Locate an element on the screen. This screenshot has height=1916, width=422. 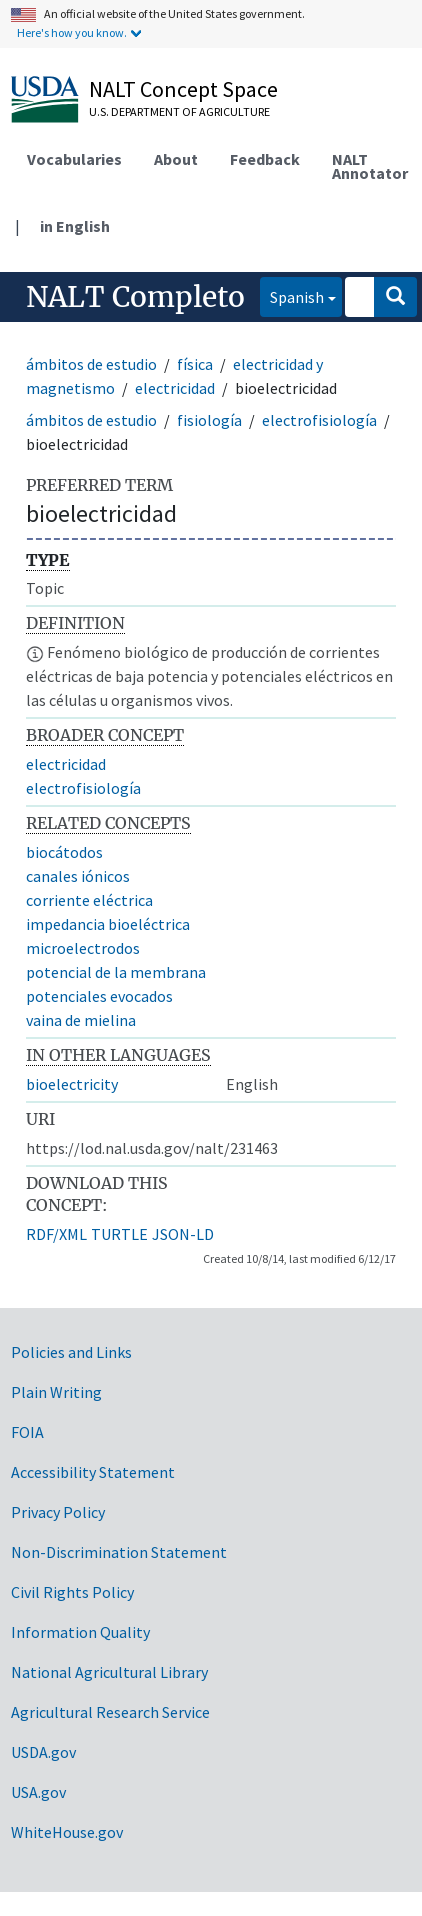
impedancia bioeléctrica is located at coordinates (108, 924).